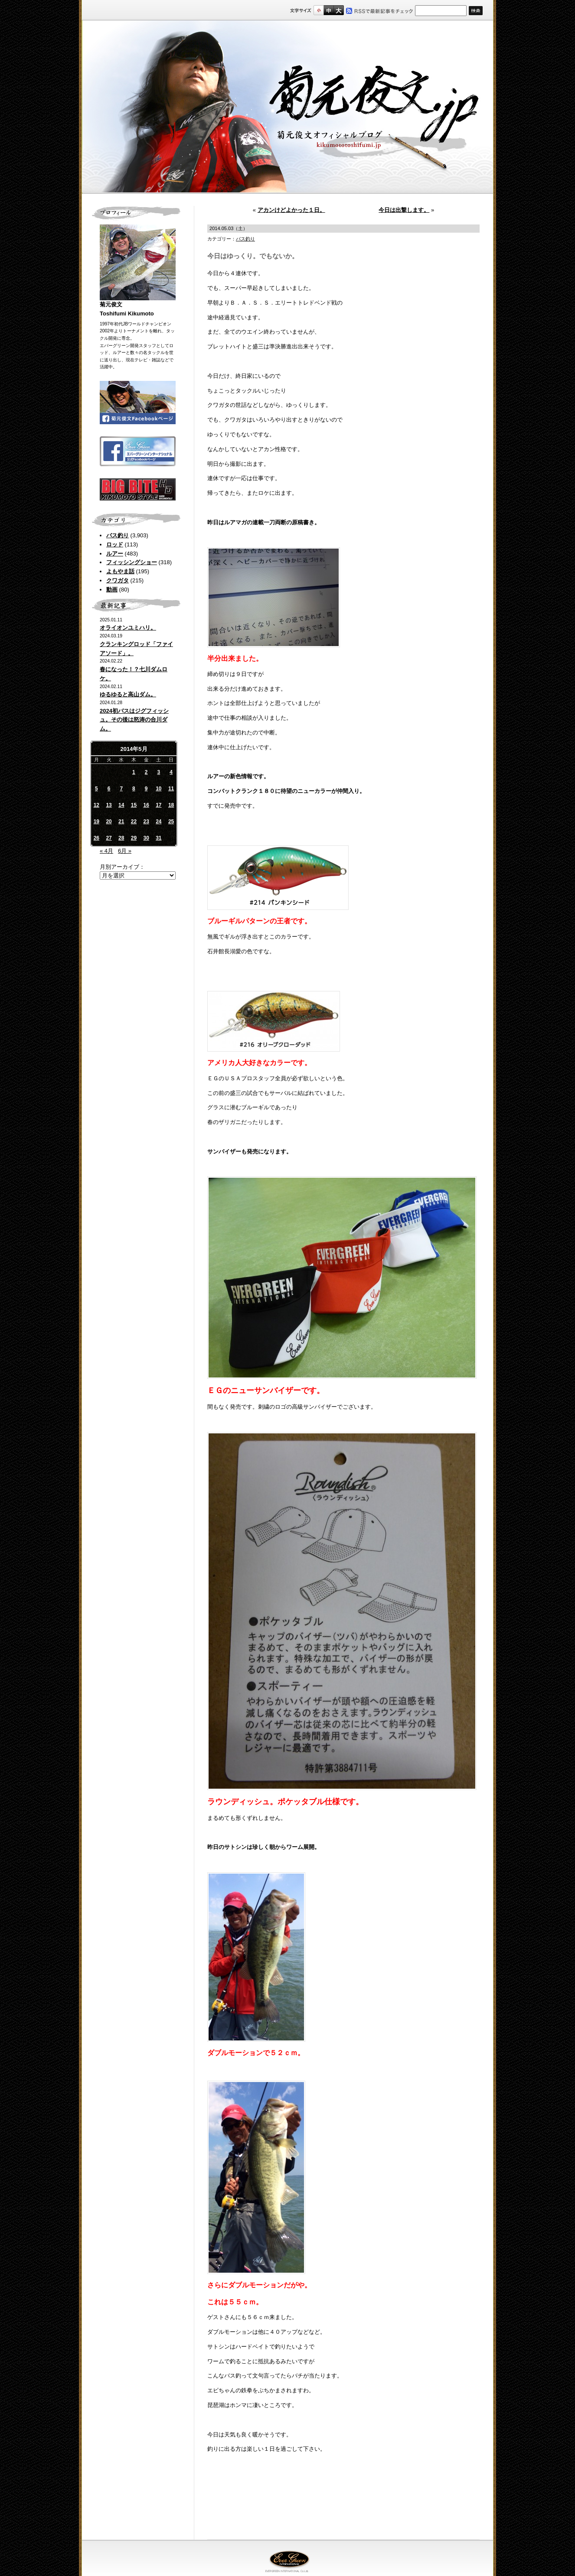  I want to click on 菊元俊文.jp｜菊元俊文オフィシャルブログ, so click(287, 107).